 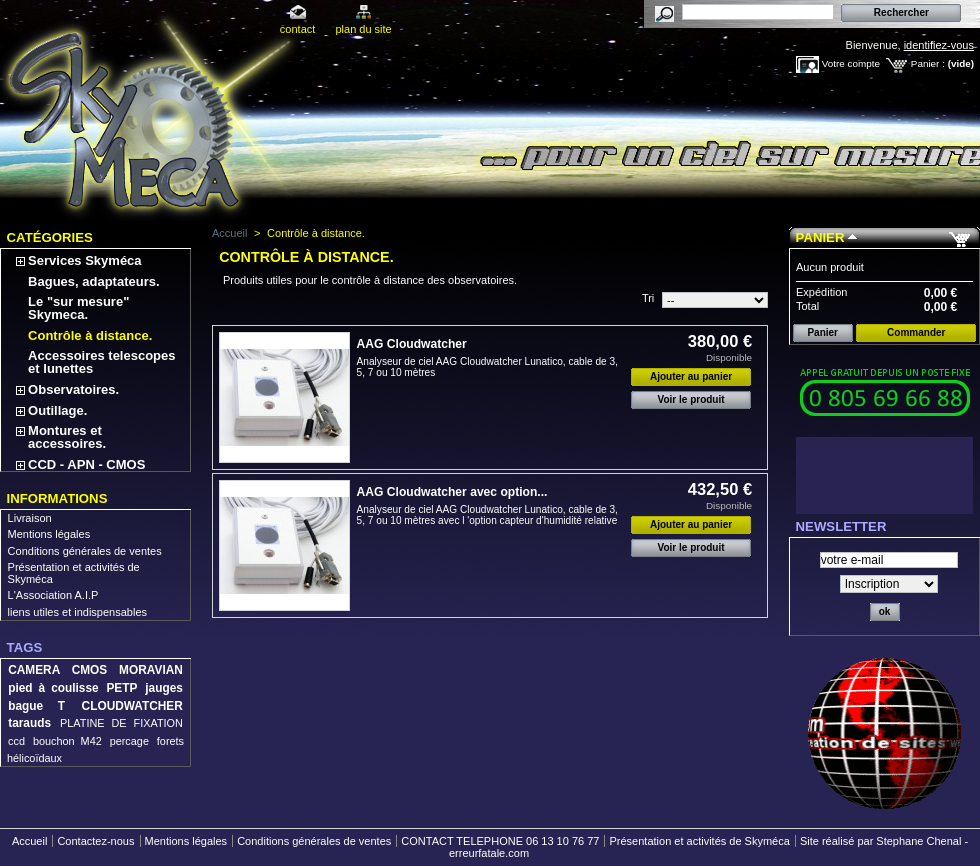 What do you see at coordinates (57, 498) in the screenshot?
I see `Informations` at bounding box center [57, 498].